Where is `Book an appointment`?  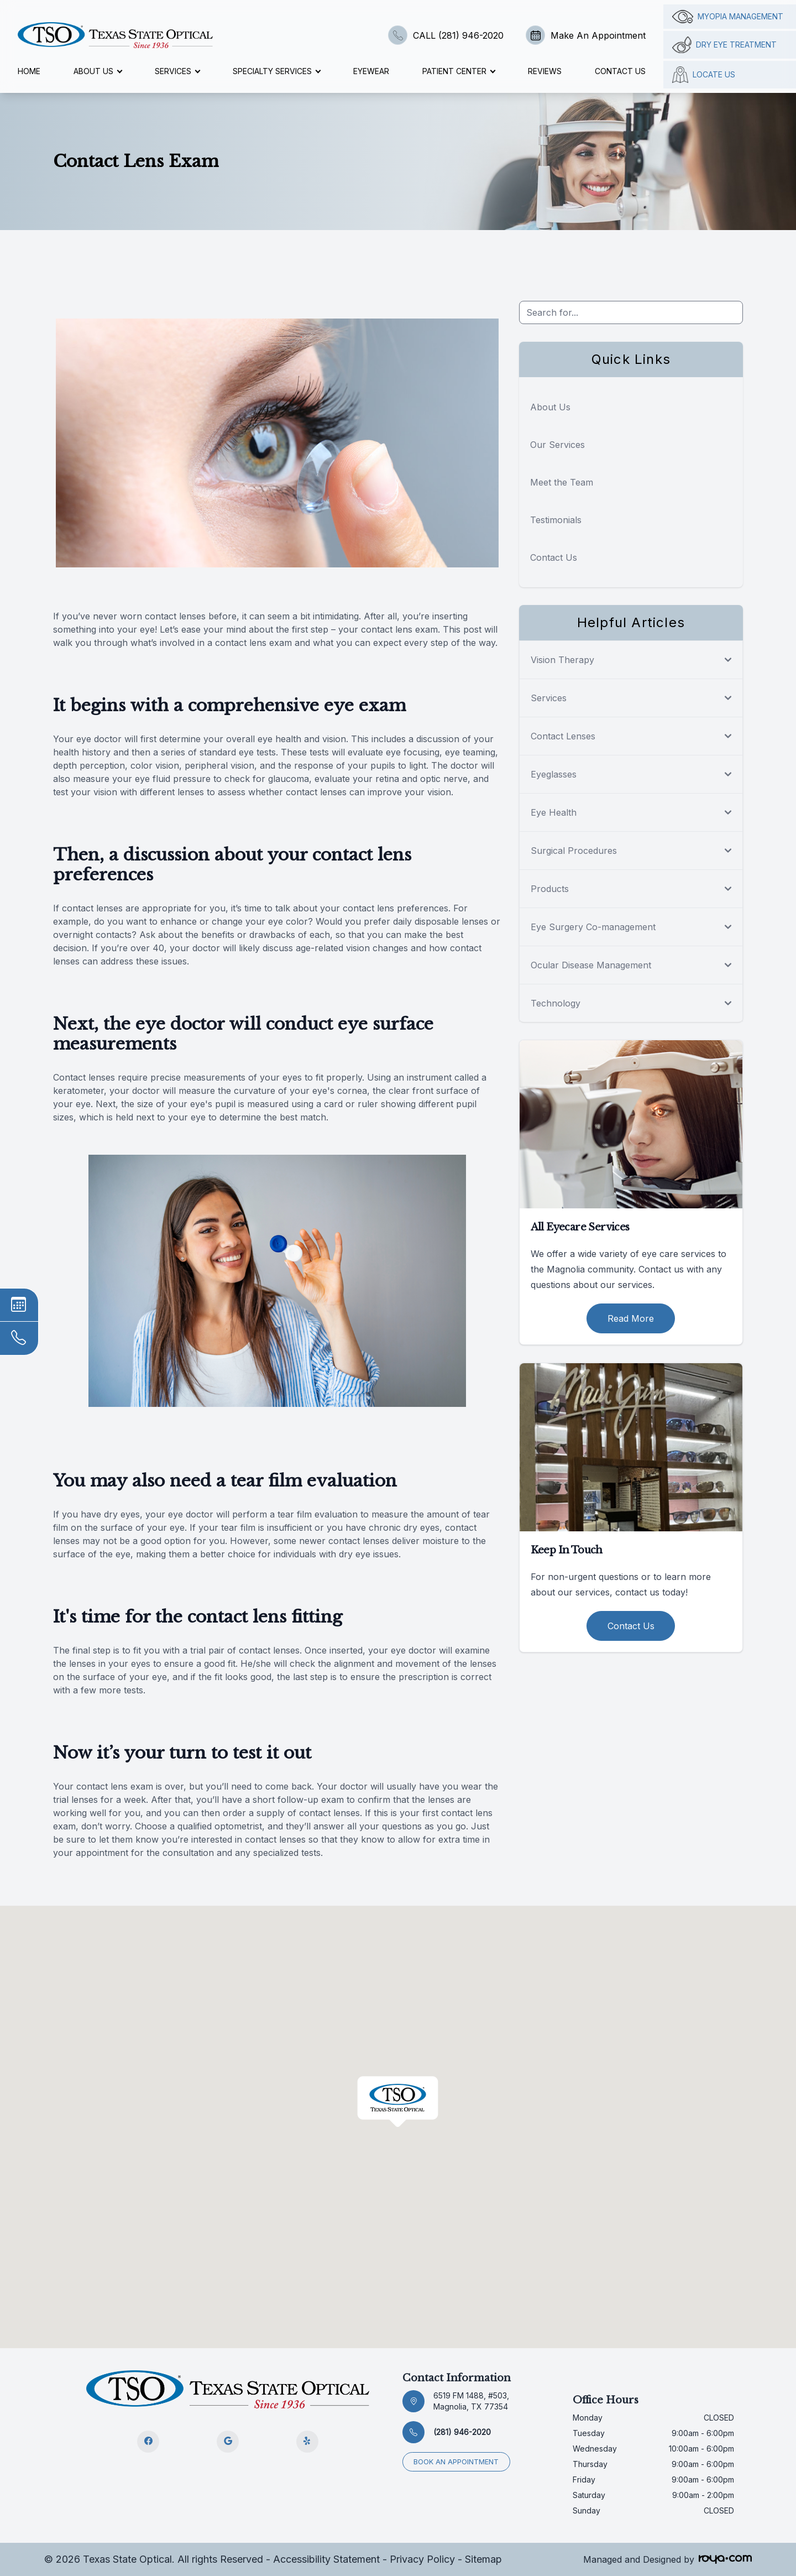 Book an appointment is located at coordinates (456, 2461).